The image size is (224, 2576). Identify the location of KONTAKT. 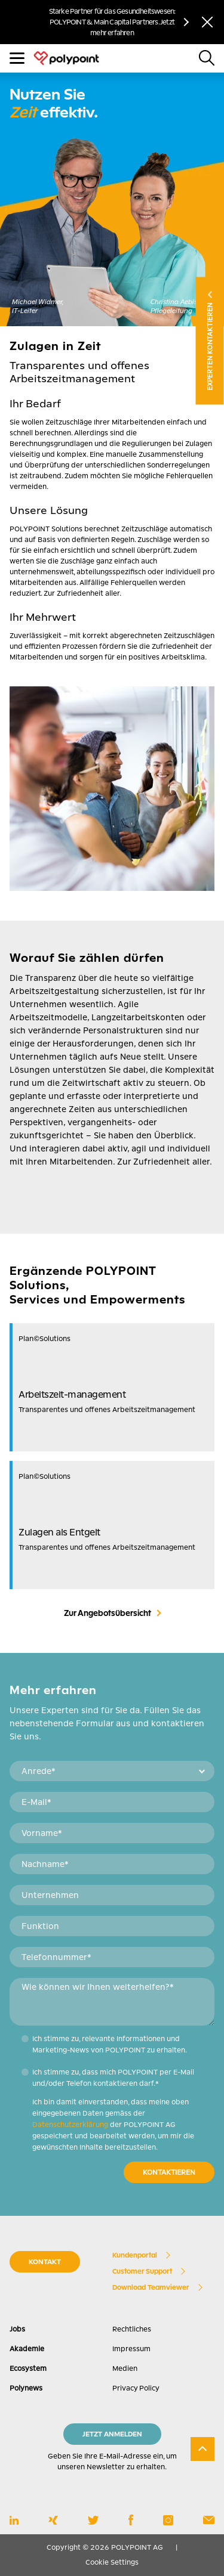
(45, 2262).